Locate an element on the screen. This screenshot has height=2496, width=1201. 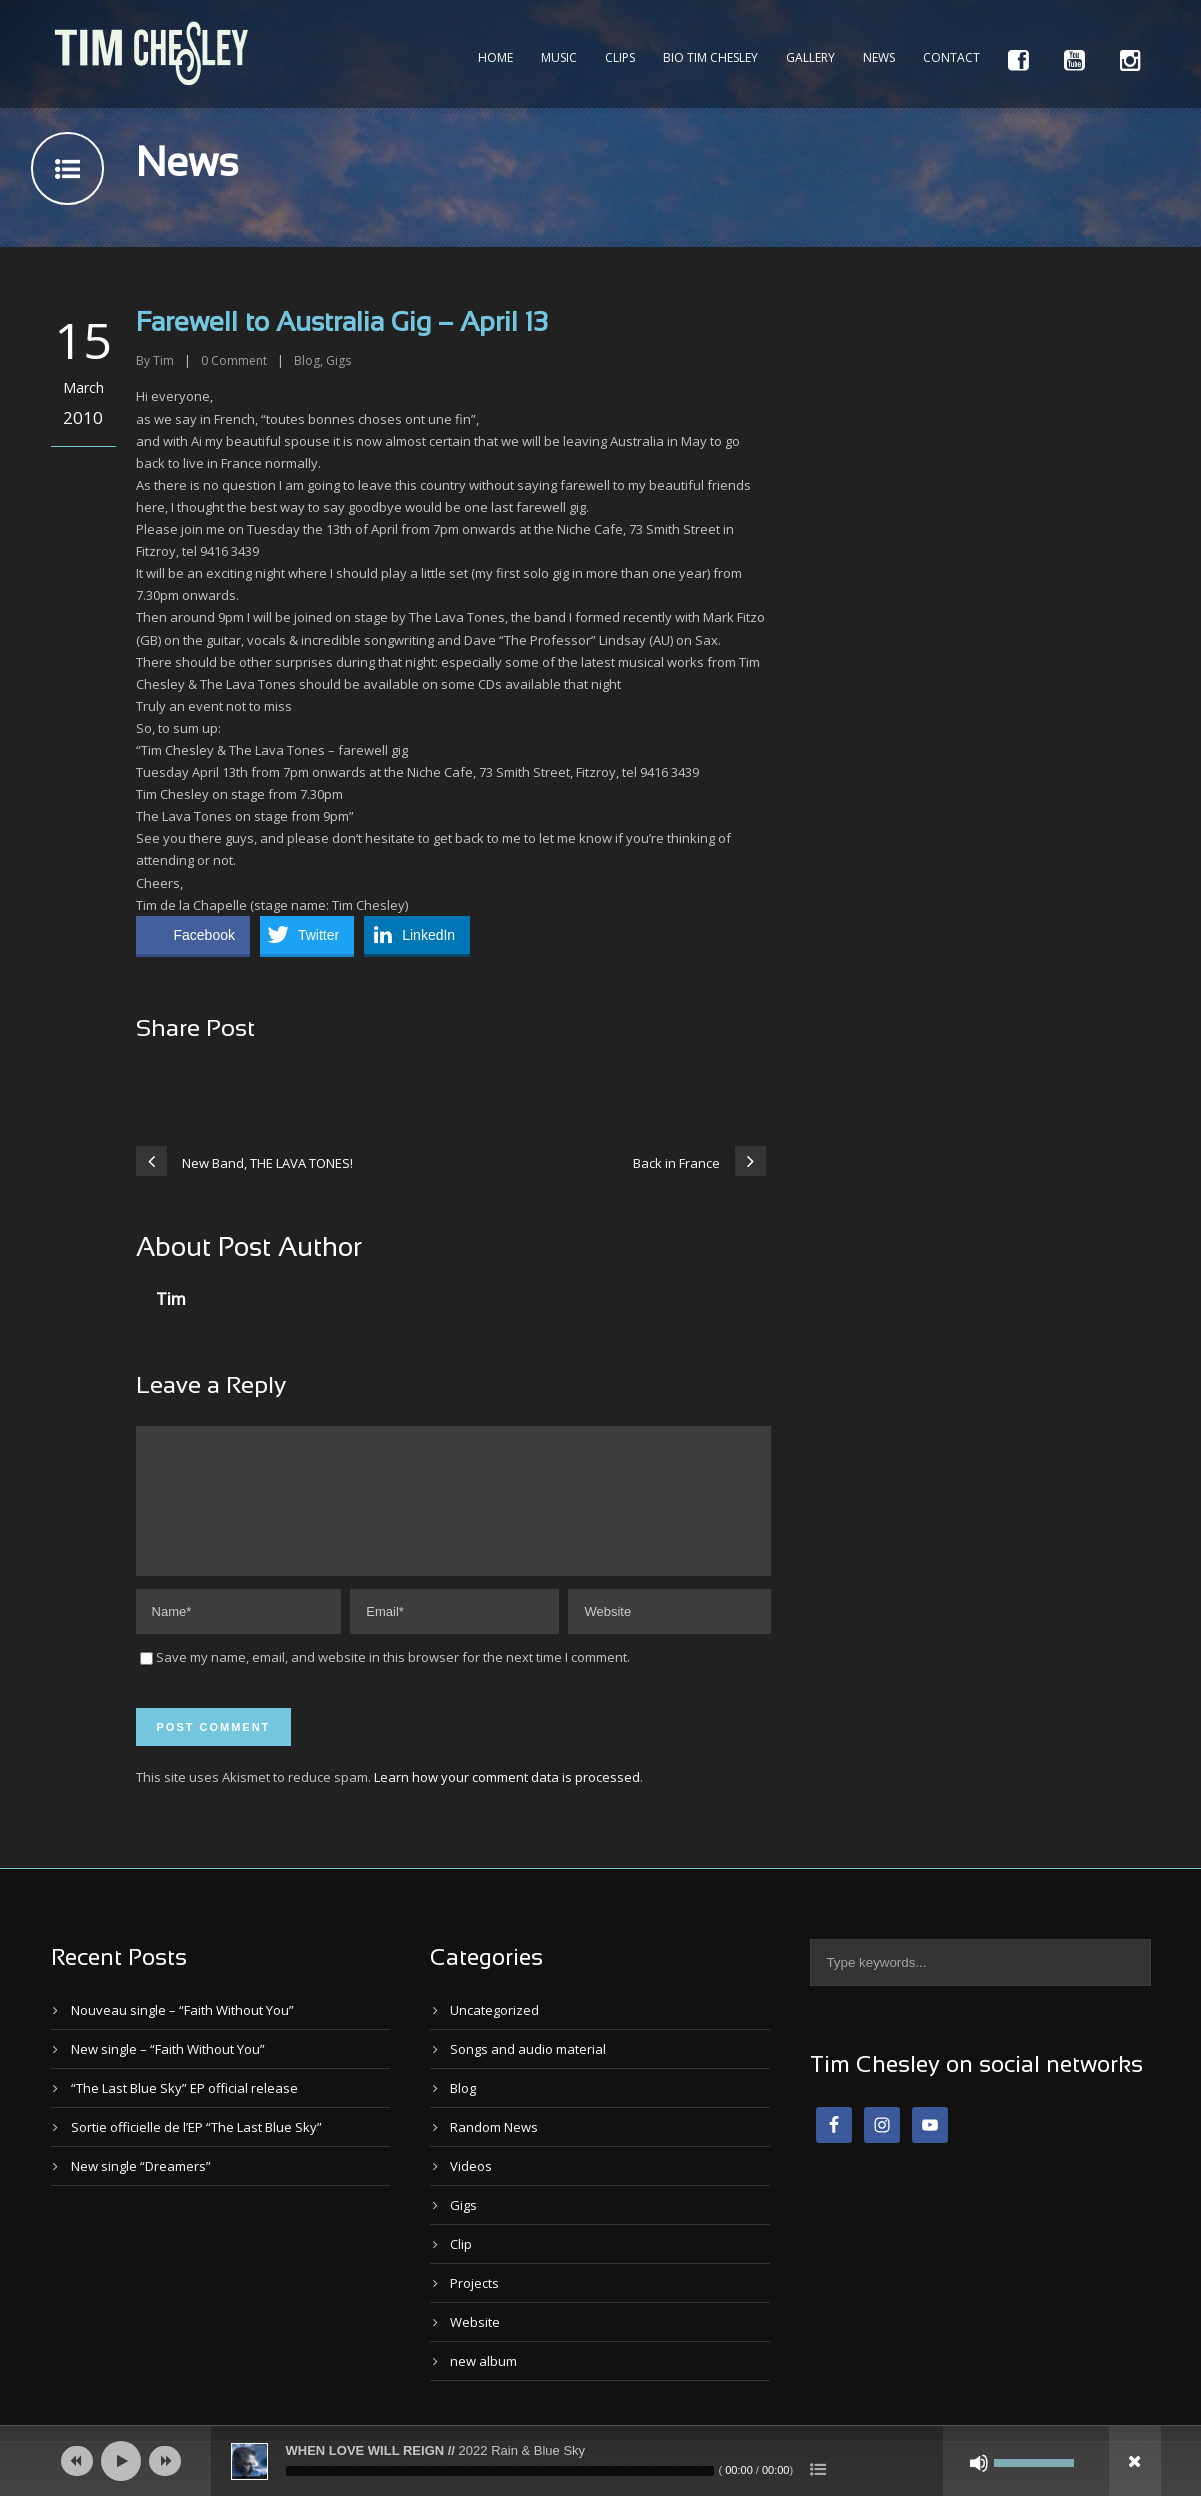
New single “Dreamers” is located at coordinates (141, 2190).